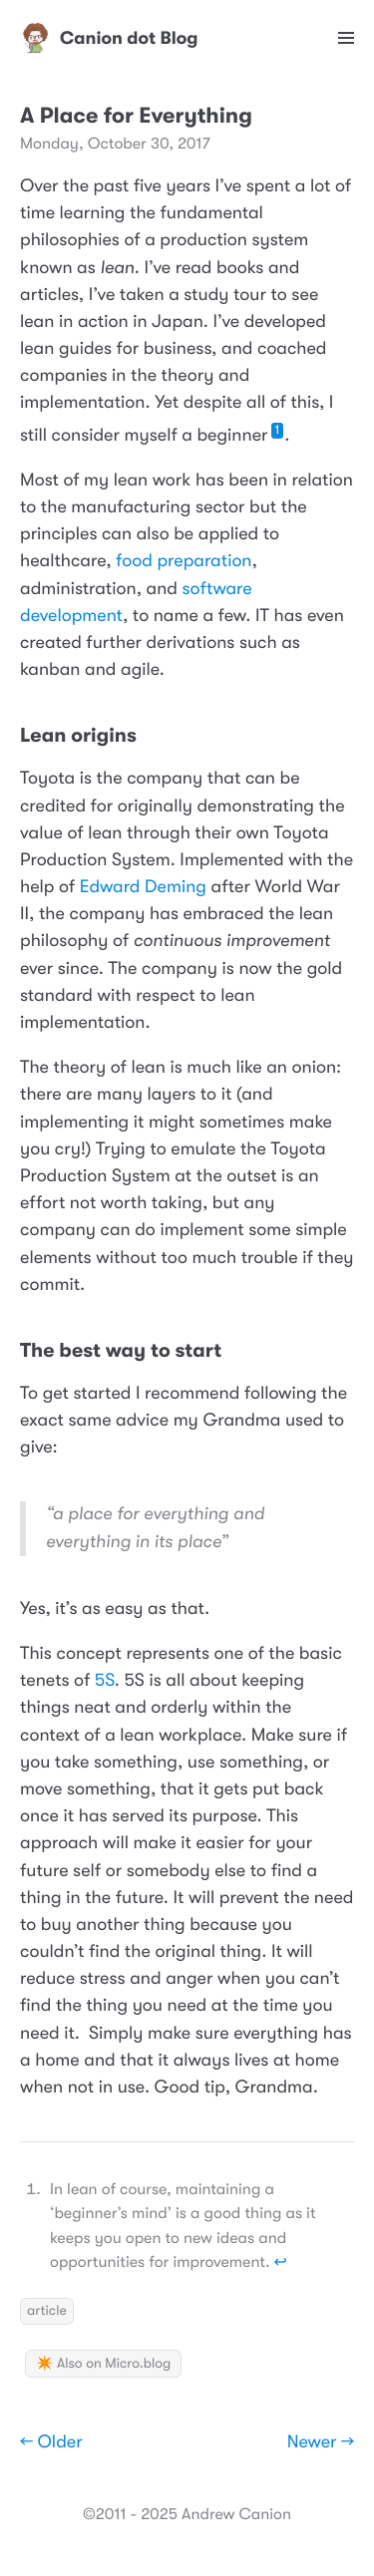  Describe the element at coordinates (320, 2442) in the screenshot. I see `Newer →` at that location.